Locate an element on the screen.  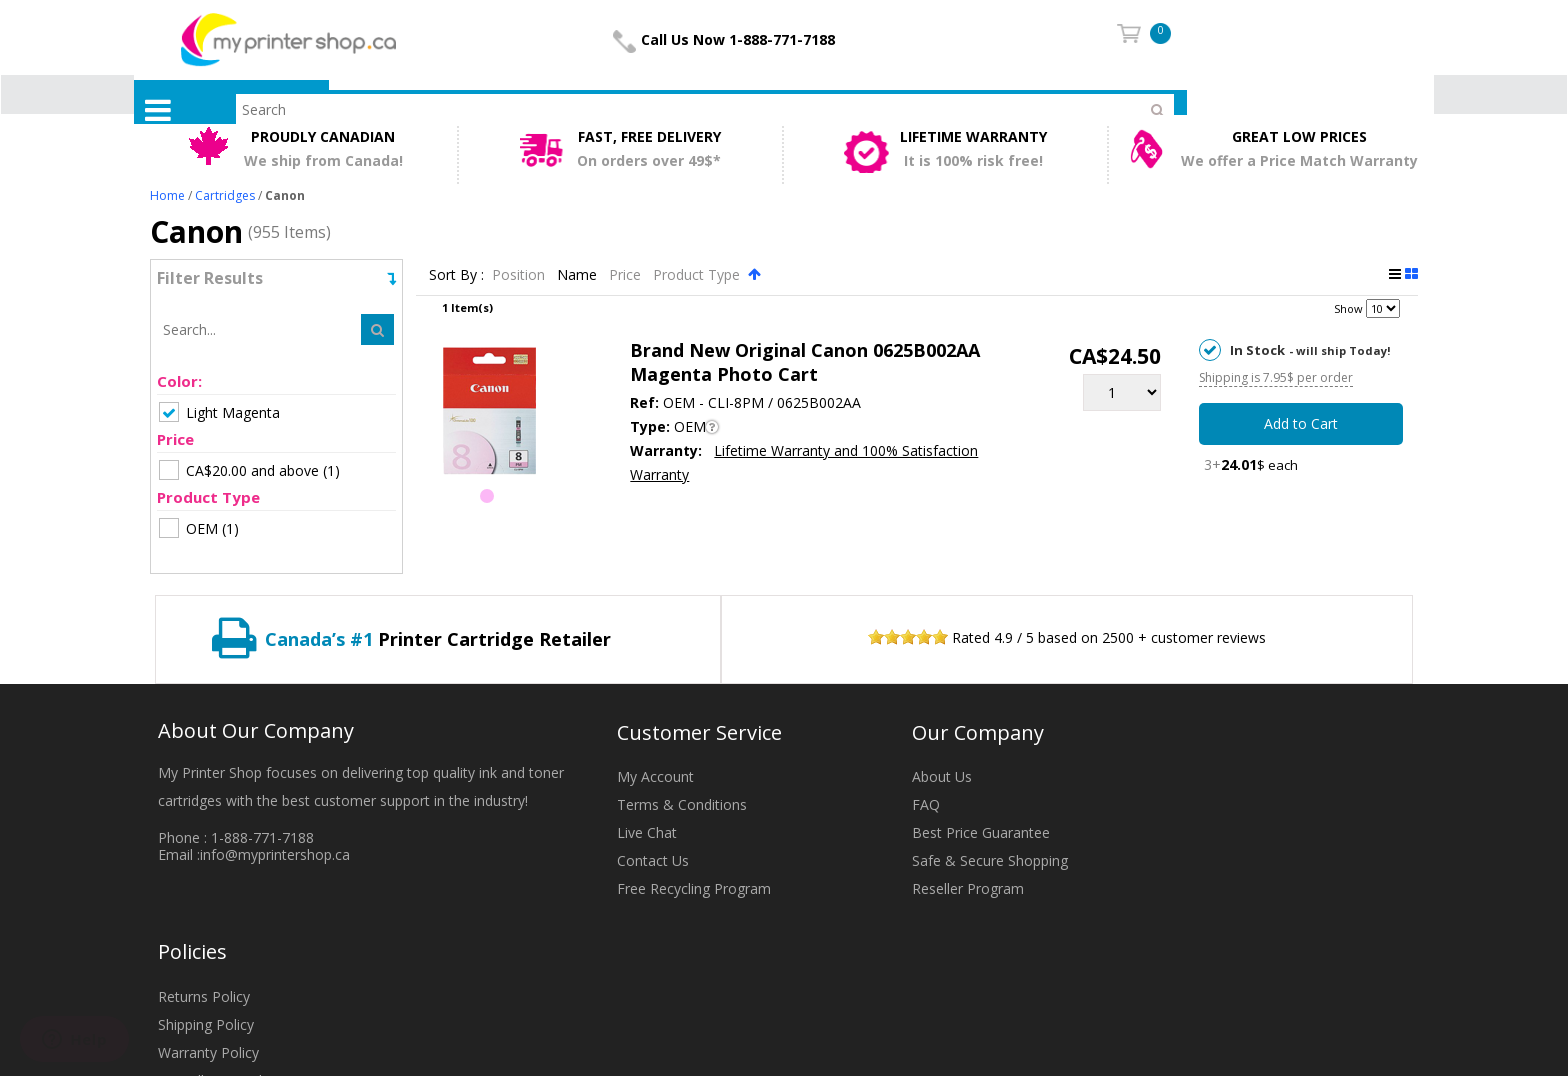
Home is located at coordinates (167, 195).